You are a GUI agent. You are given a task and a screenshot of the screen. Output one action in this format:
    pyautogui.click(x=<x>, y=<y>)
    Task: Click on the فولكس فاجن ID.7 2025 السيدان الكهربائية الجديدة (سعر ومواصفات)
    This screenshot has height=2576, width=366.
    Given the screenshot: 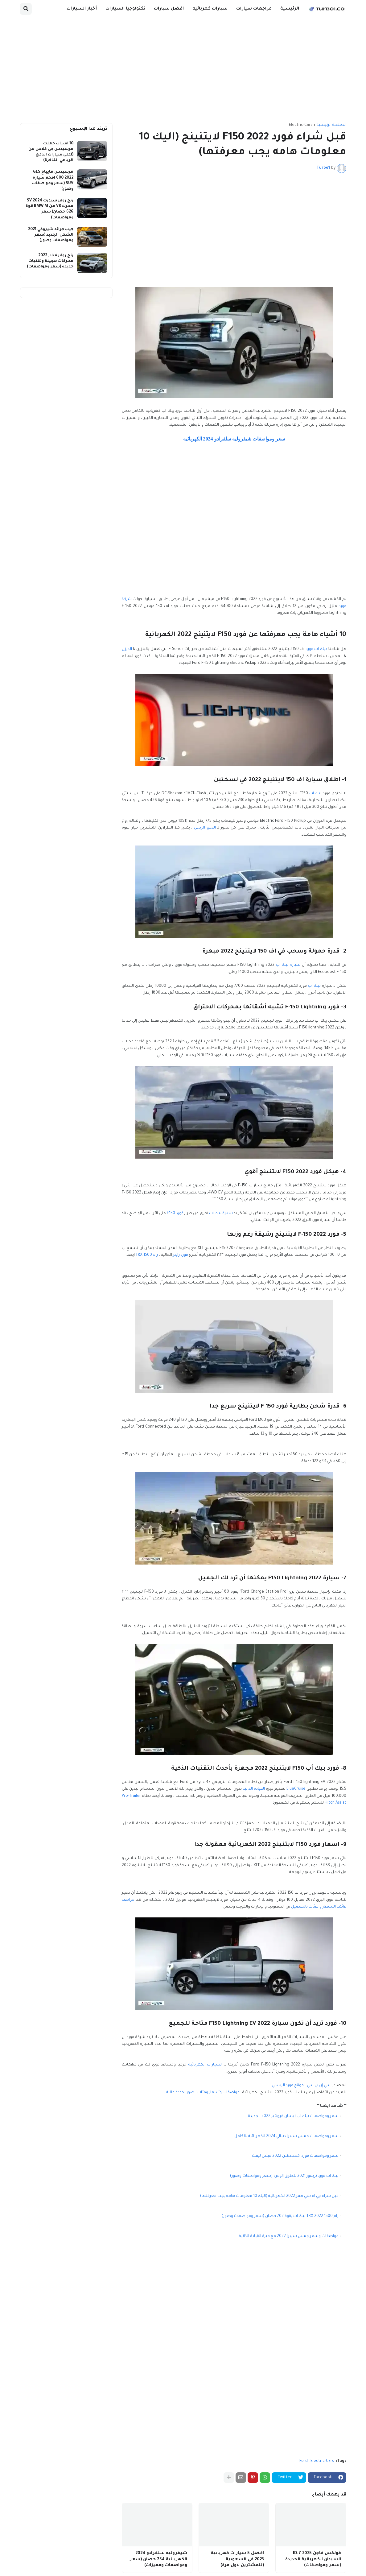 What is the action you would take?
    pyautogui.click(x=313, y=2559)
    